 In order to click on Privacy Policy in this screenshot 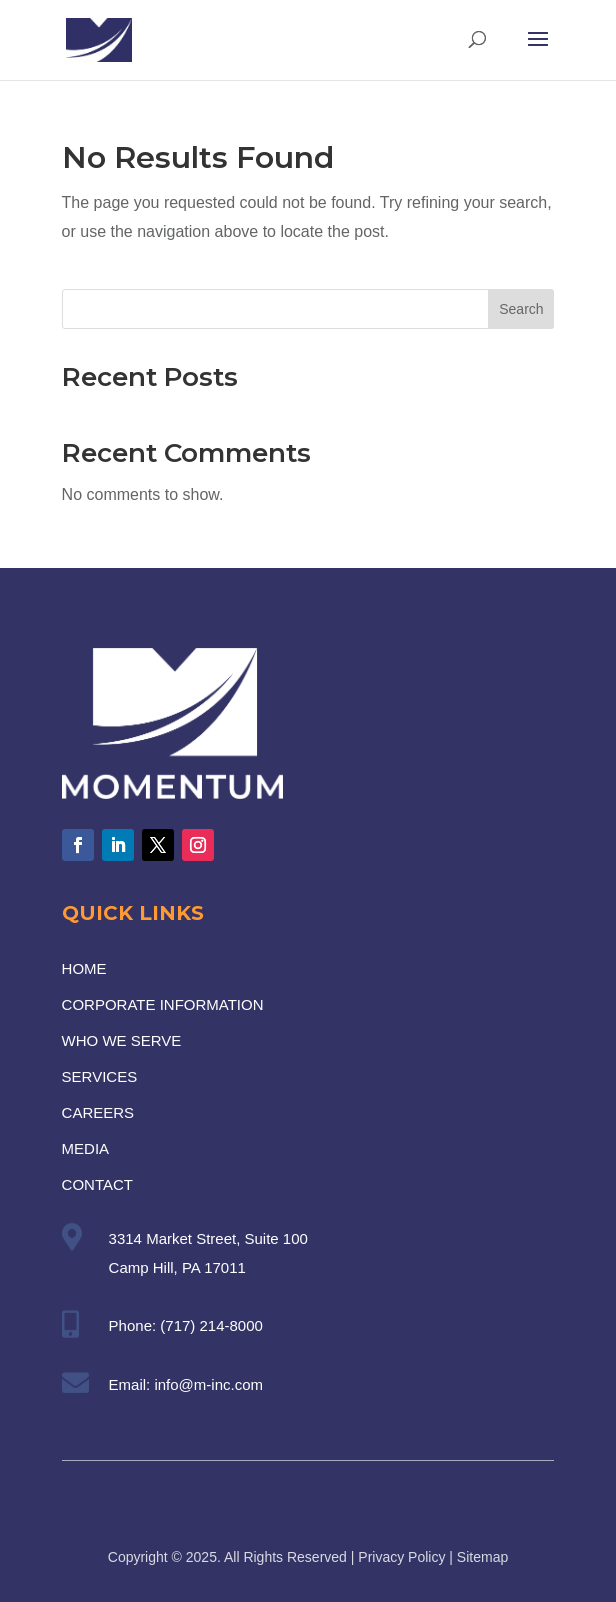, I will do `click(401, 1557)`.